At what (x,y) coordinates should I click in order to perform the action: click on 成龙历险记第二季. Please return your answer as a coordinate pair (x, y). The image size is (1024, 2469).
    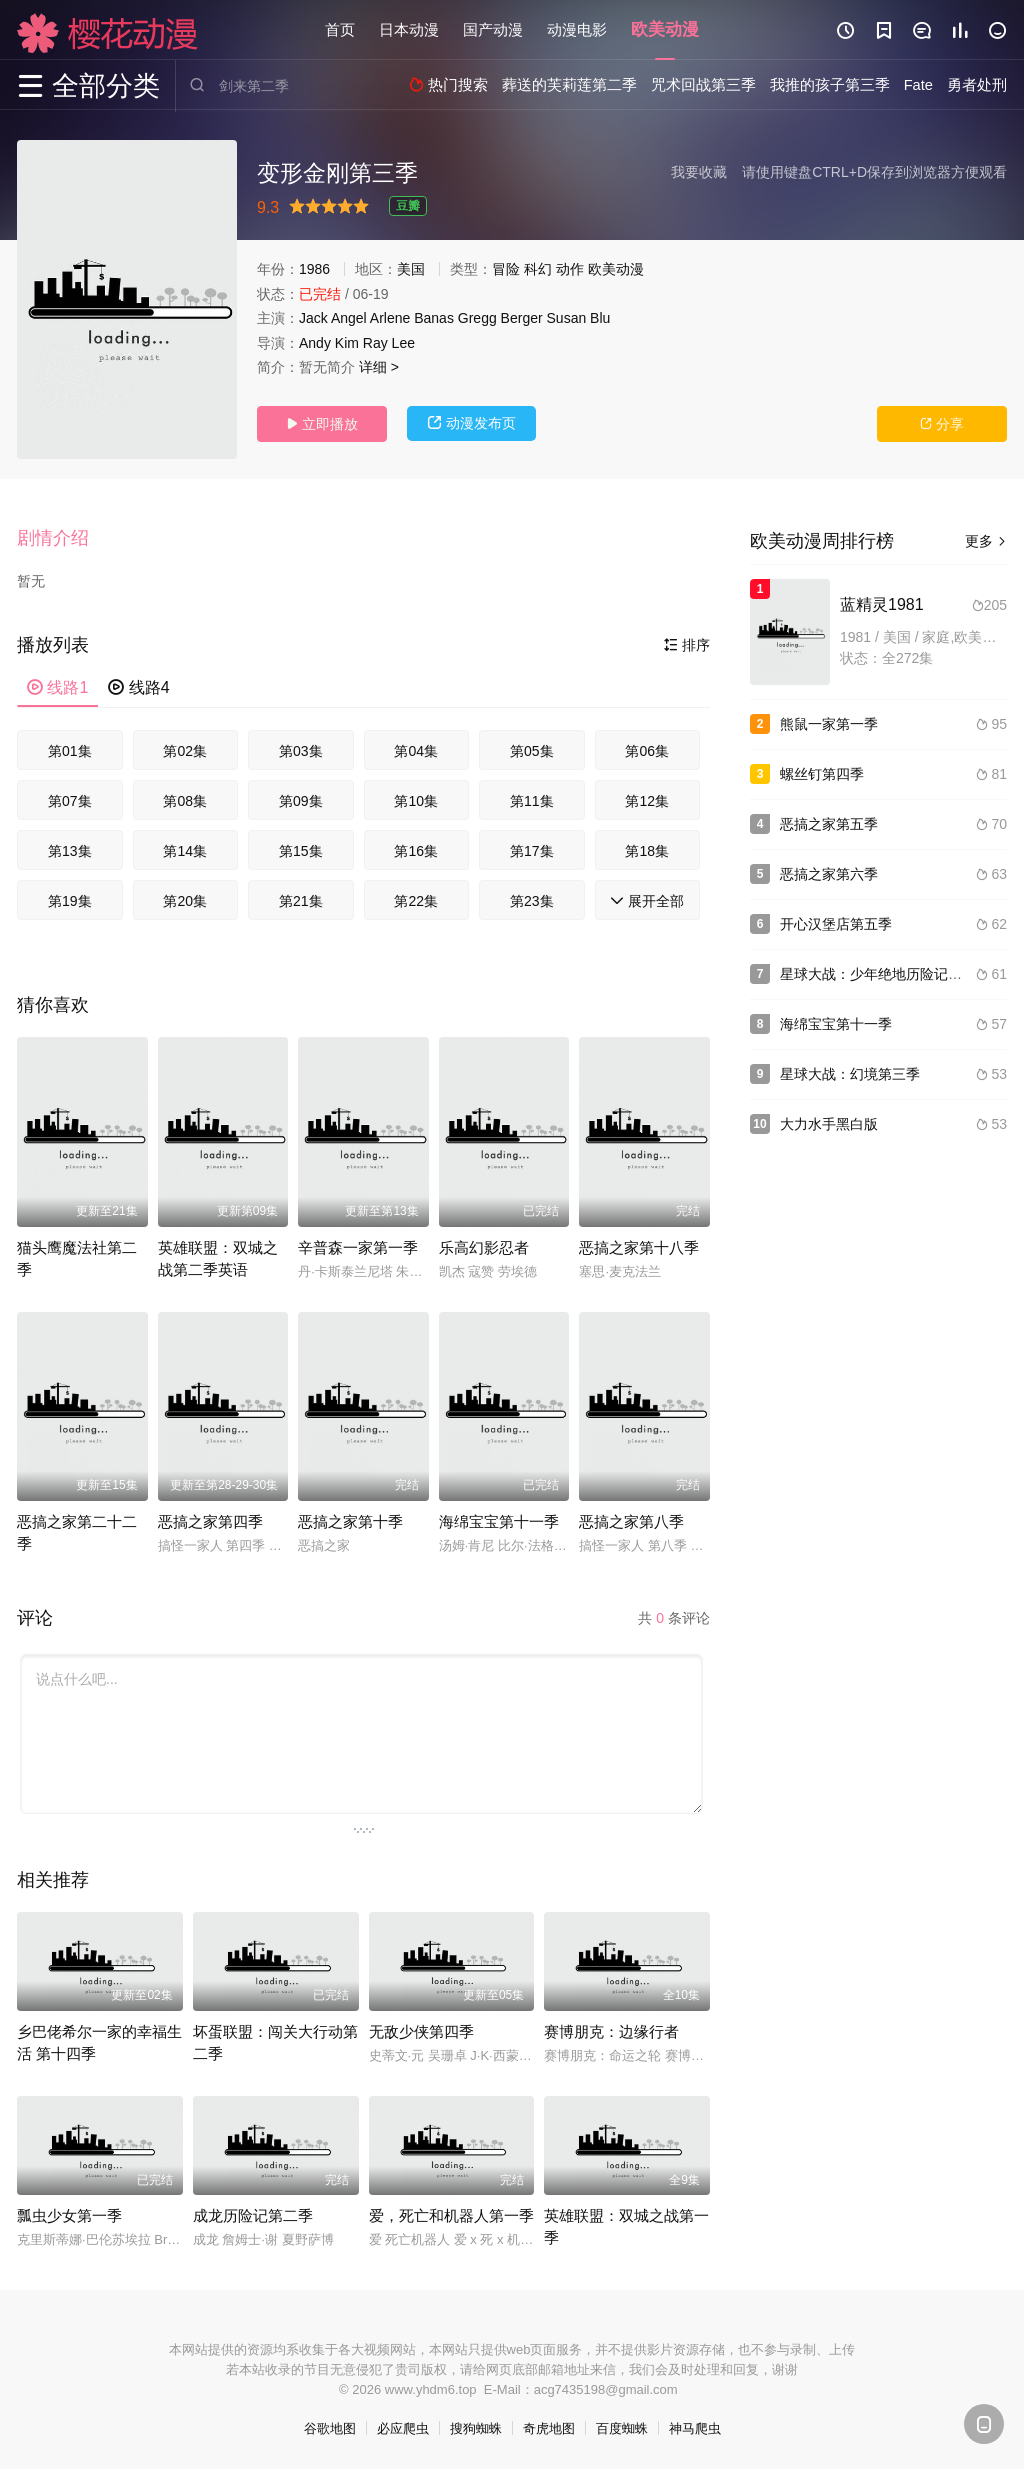
    Looking at the image, I should click on (253, 2215).